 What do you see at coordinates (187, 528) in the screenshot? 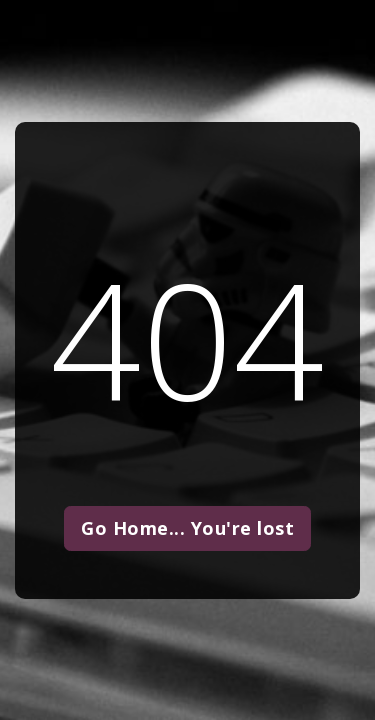
I see `Go Home... You're lost` at bounding box center [187, 528].